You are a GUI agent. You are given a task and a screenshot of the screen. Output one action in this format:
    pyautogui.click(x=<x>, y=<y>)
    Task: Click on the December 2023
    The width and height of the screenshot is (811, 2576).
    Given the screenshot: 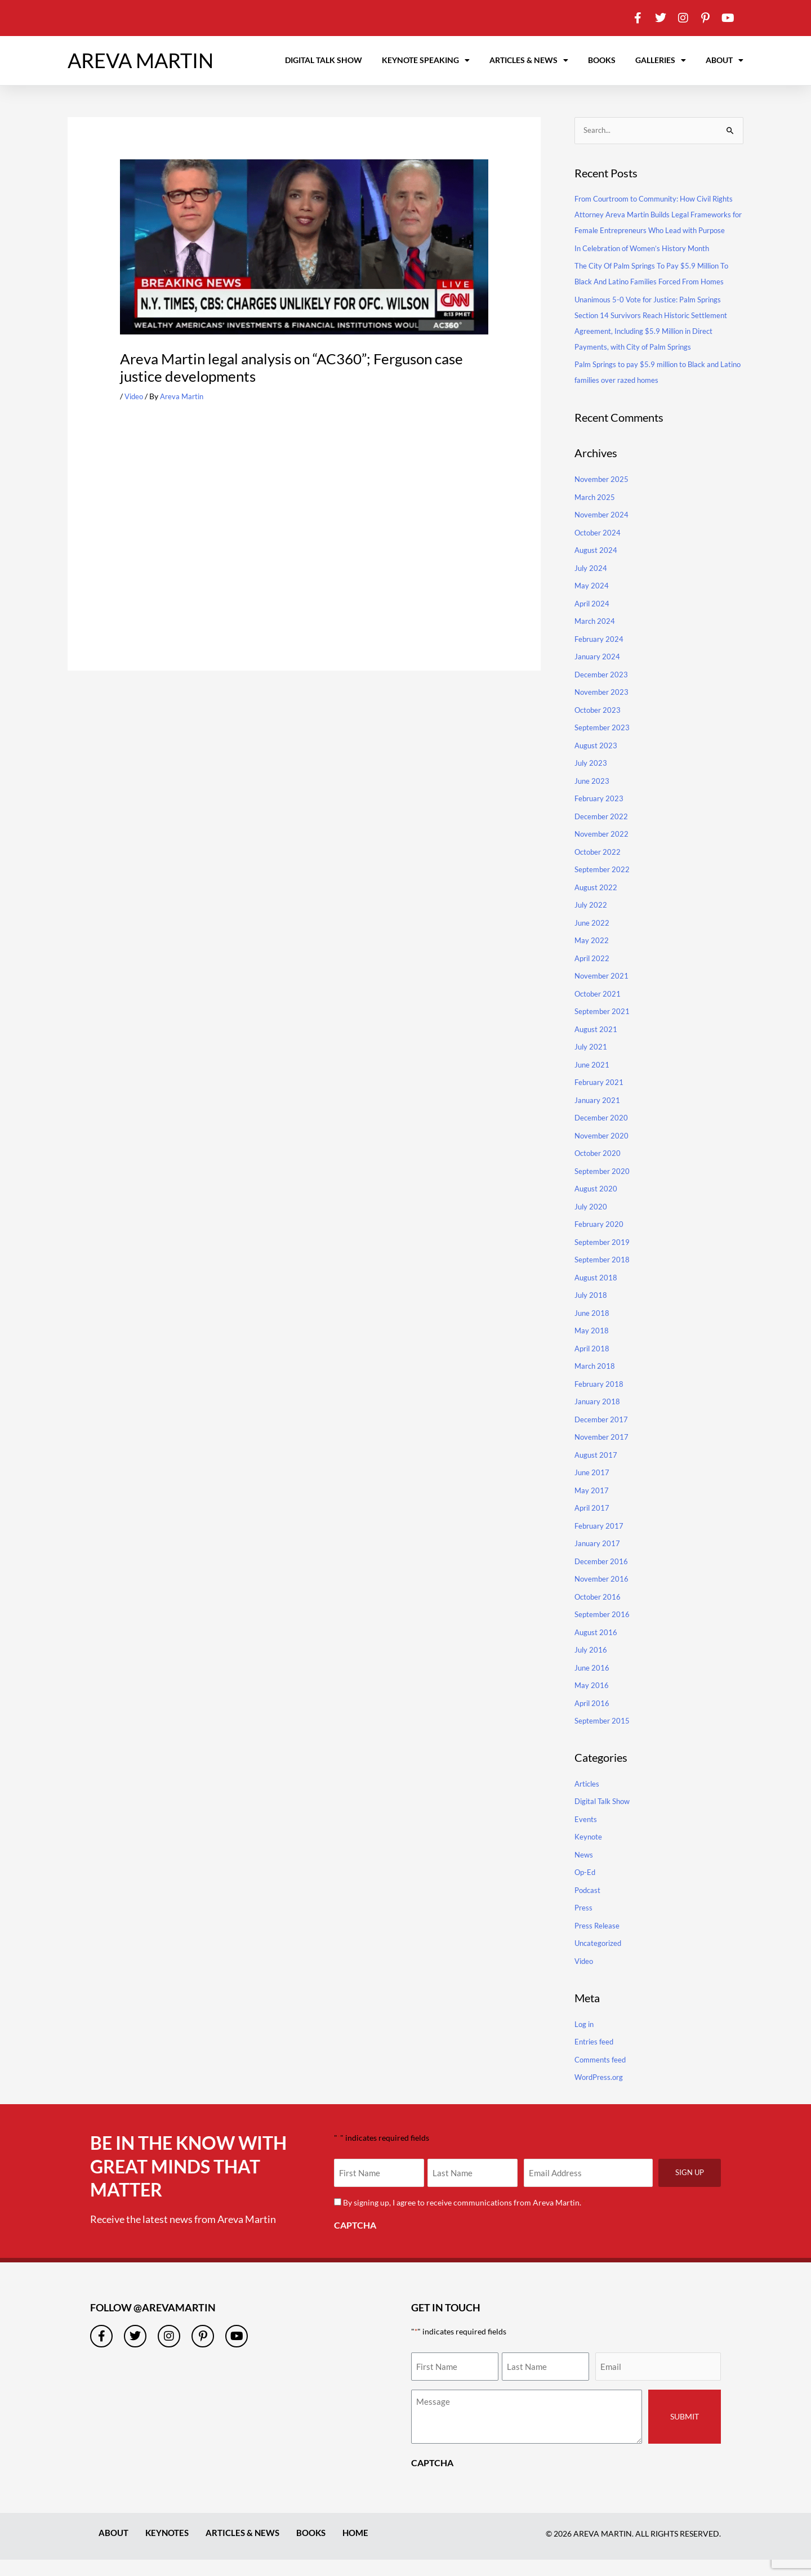 What is the action you would take?
    pyautogui.click(x=602, y=690)
    